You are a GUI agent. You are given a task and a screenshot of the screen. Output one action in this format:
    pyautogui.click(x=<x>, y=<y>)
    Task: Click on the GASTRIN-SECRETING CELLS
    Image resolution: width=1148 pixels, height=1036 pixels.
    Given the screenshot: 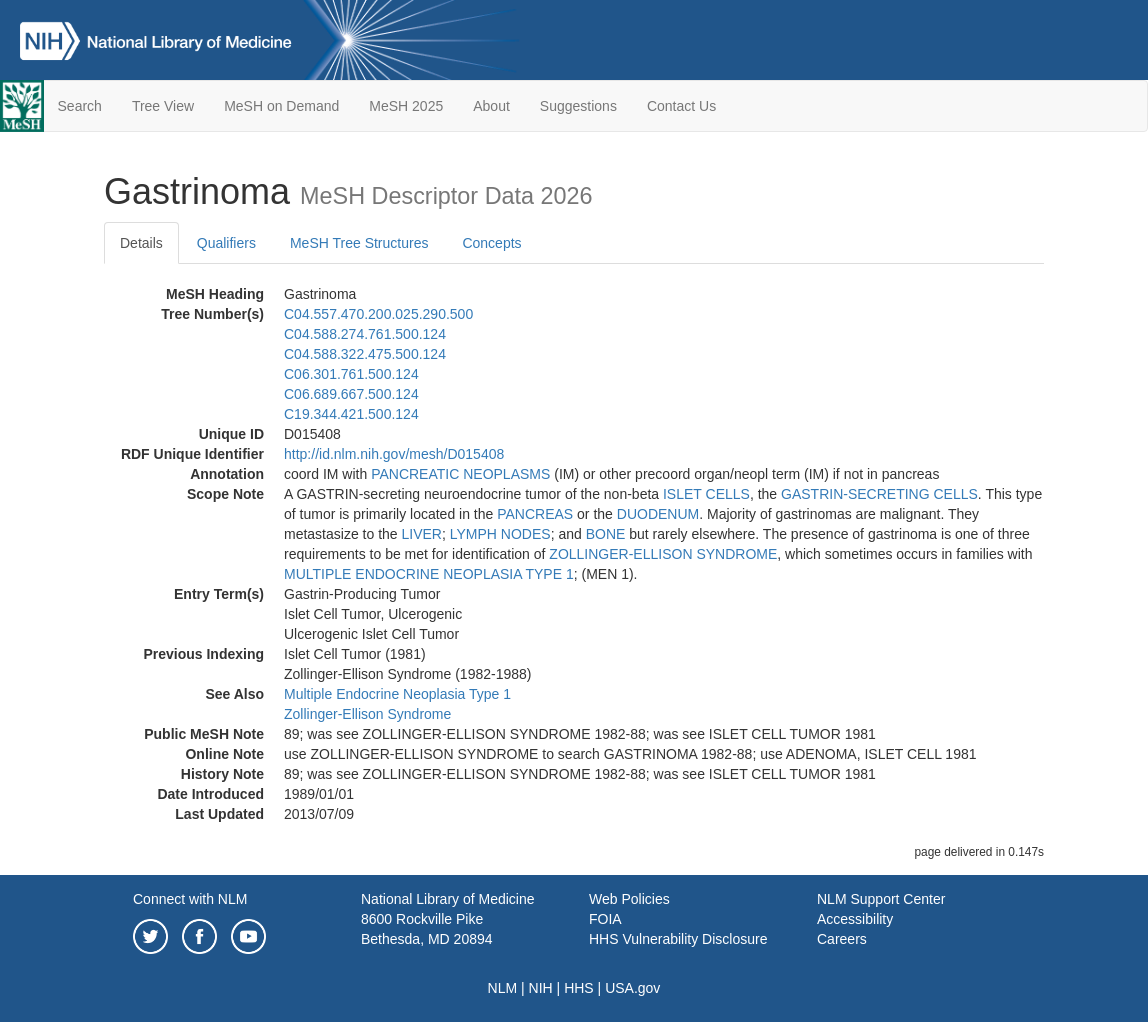 What is the action you would take?
    pyautogui.click(x=879, y=494)
    